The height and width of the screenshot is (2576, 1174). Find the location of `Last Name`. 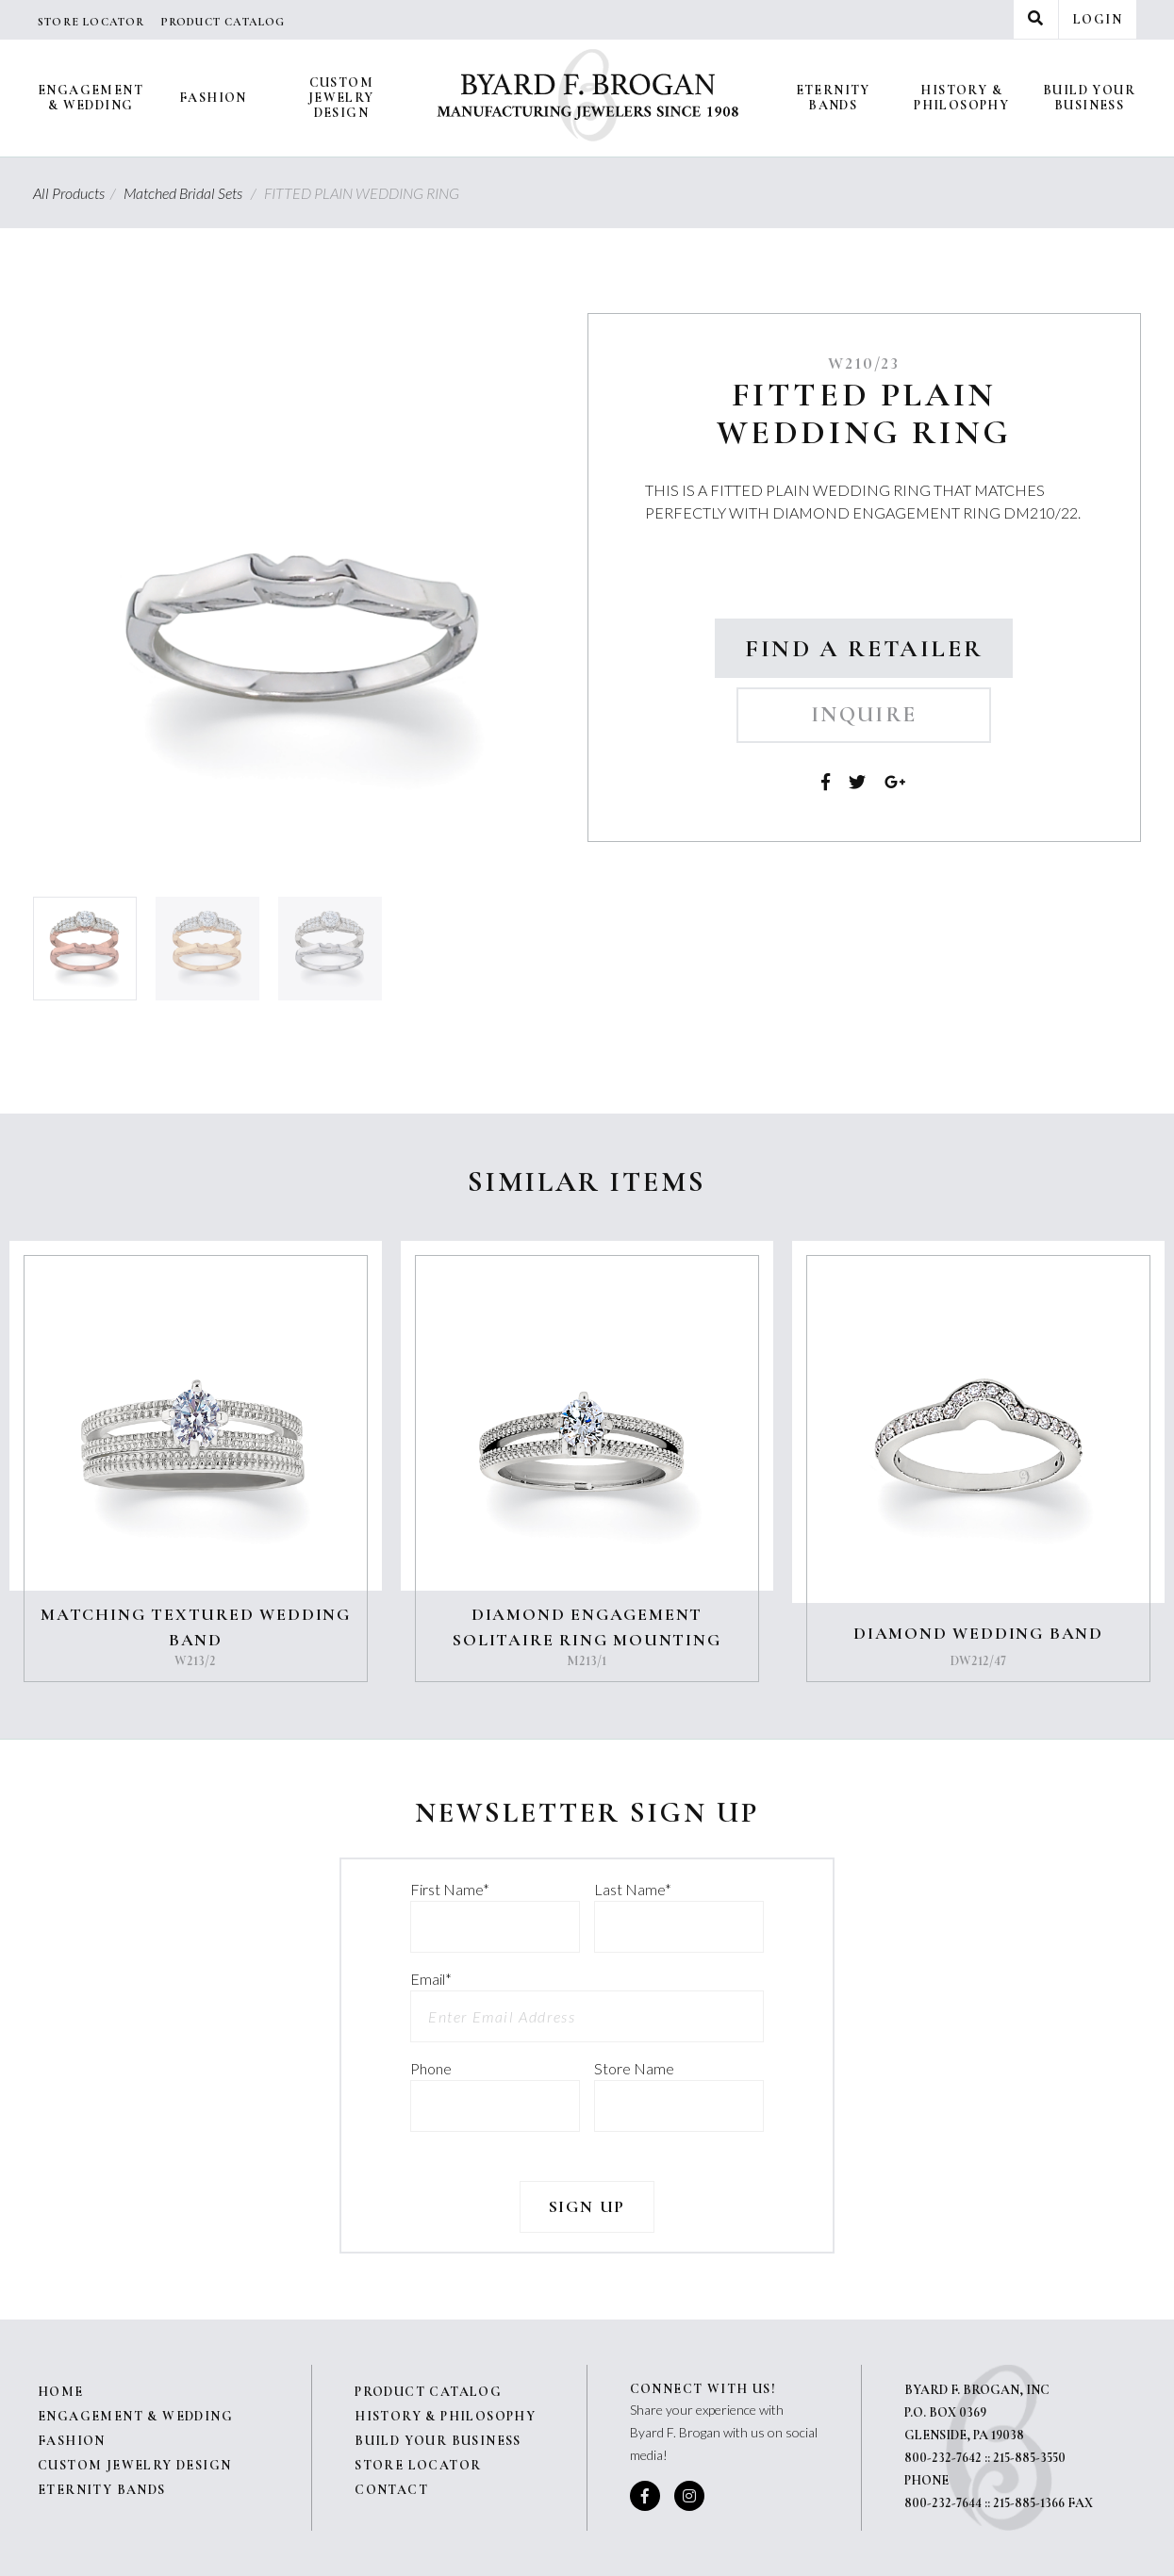

Last Name is located at coordinates (632, 1889).